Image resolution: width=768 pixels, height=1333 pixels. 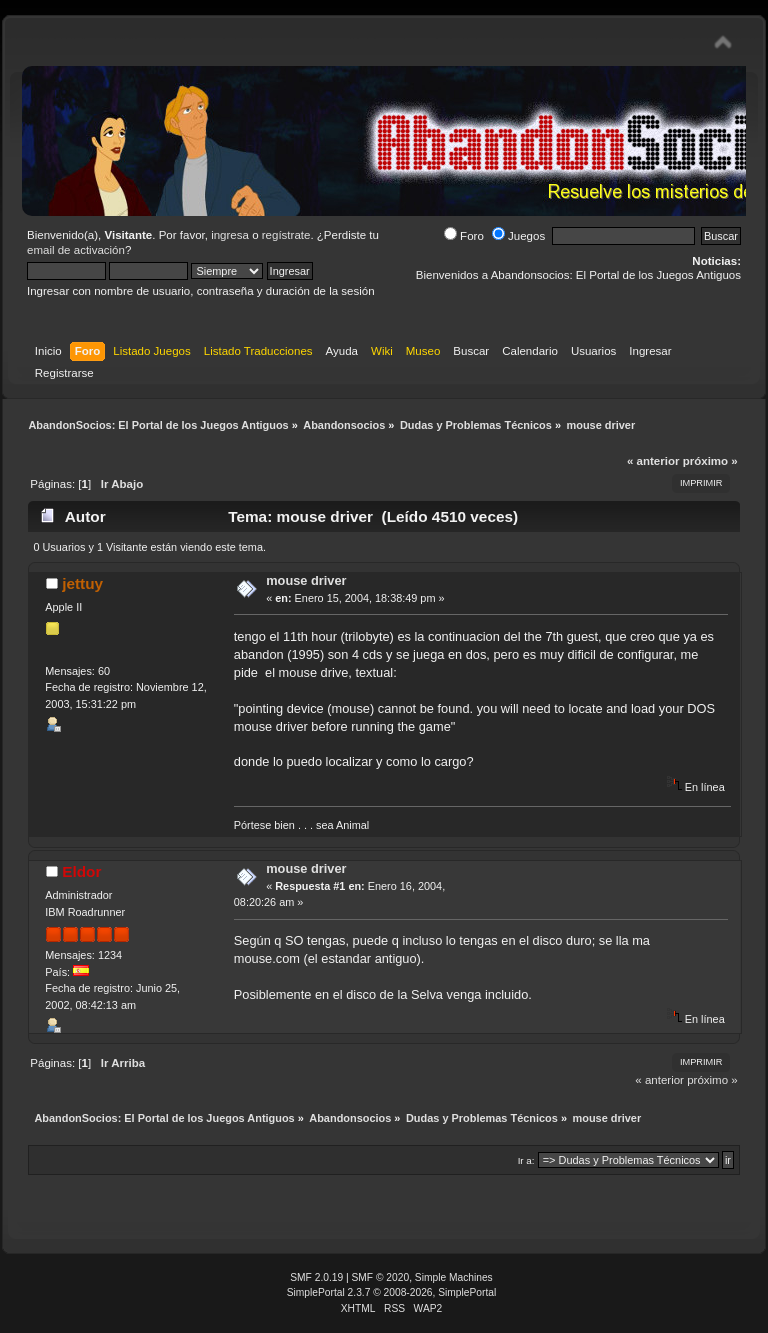 I want to click on SimplePortal 2.3.7 © 2008-2026, SimplePortal, so click(x=392, y=1292).